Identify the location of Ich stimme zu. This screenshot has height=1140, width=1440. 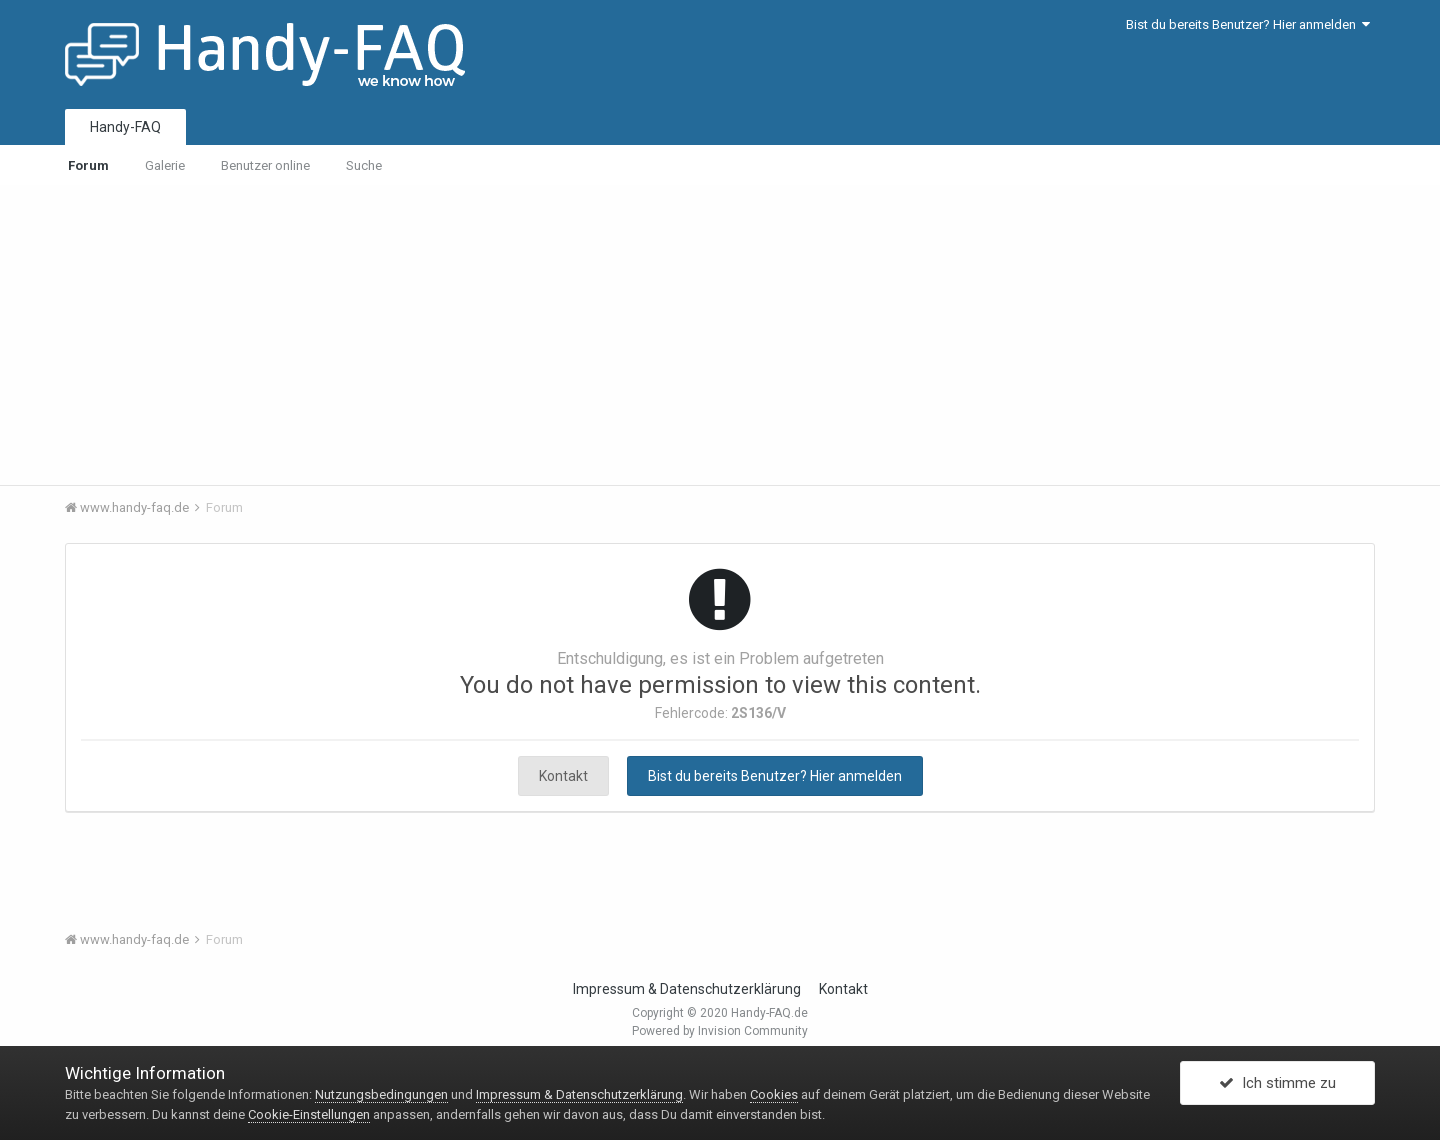
(1277, 1083).